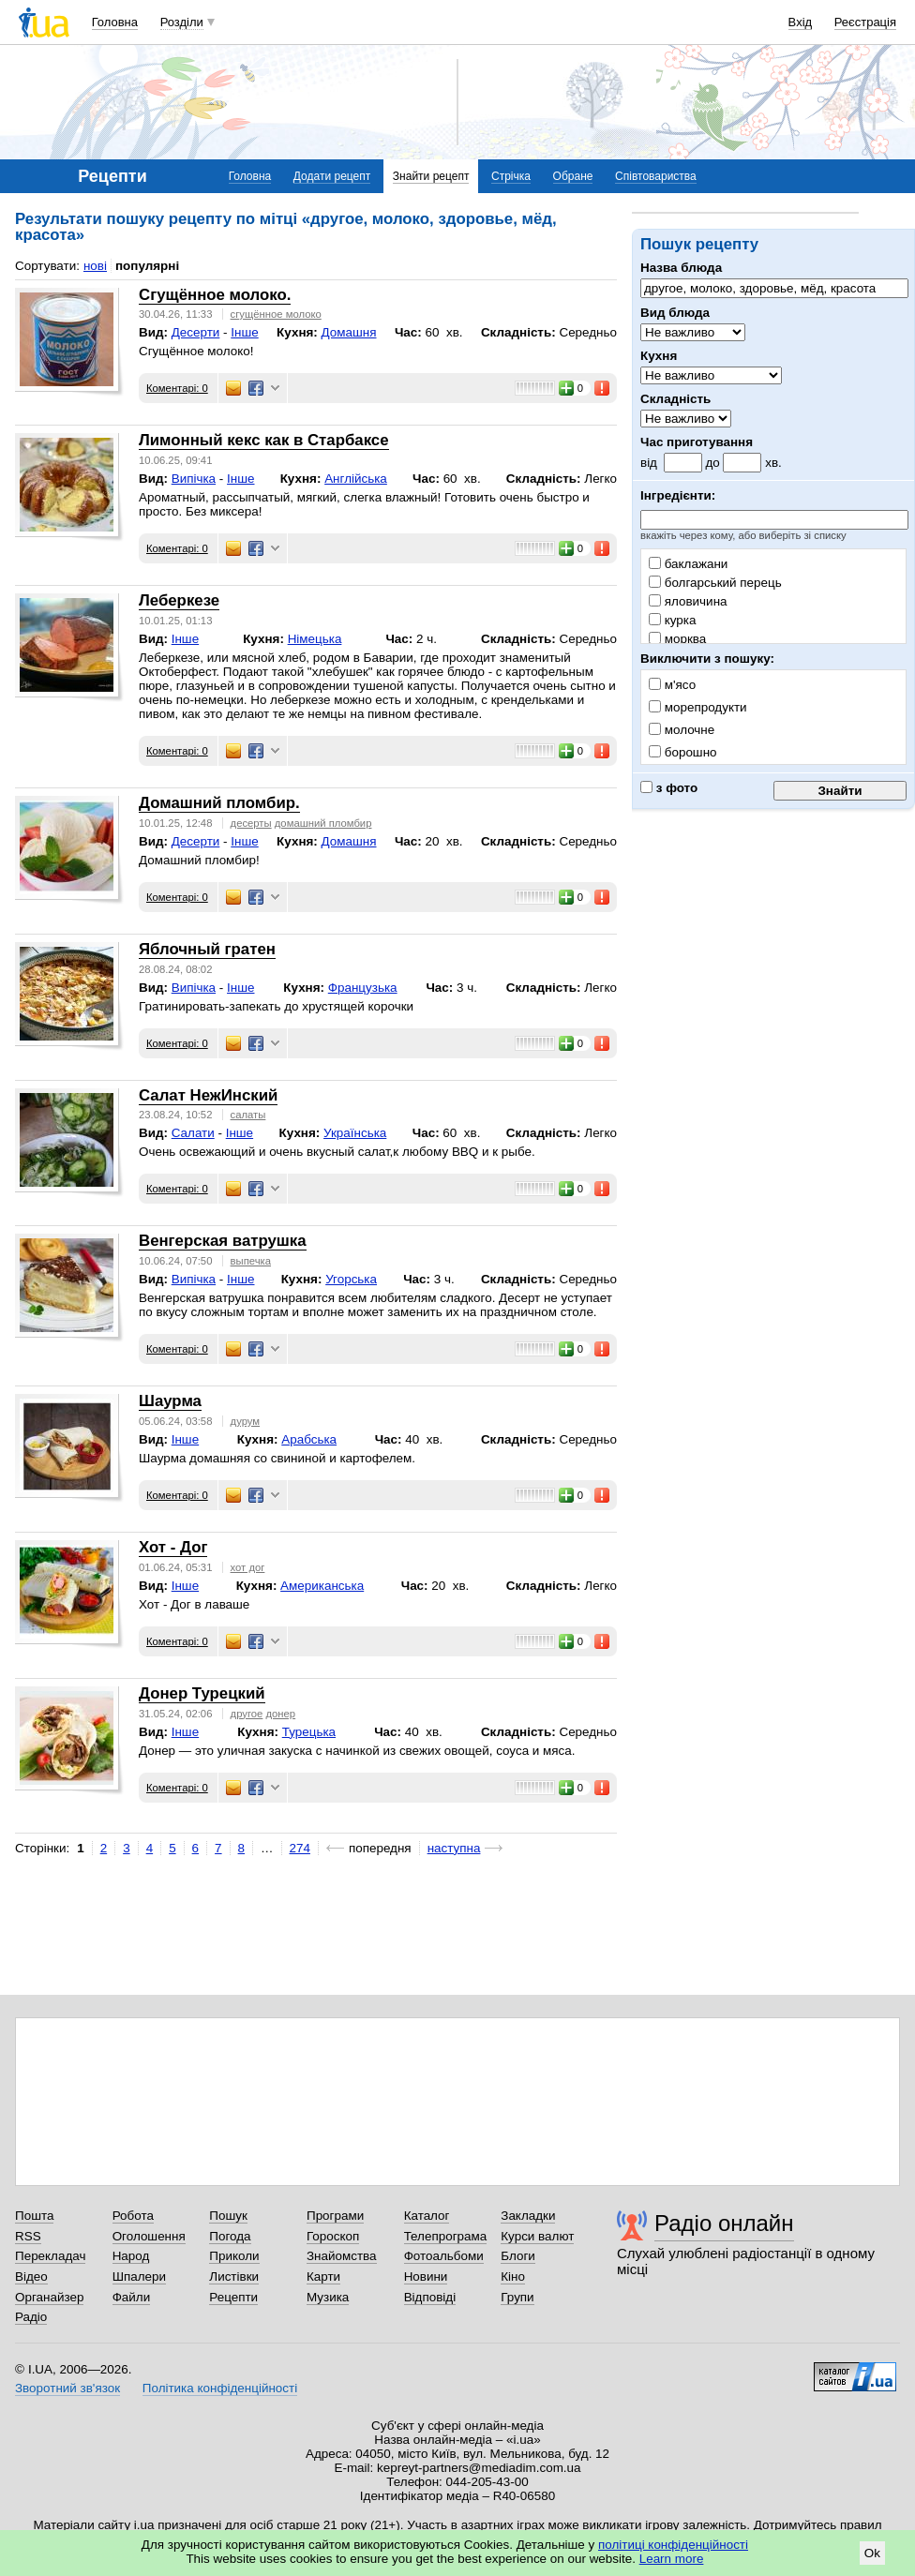 The height and width of the screenshot is (2576, 915). Describe the element at coordinates (49, 2297) in the screenshot. I see `Органайзер` at that location.